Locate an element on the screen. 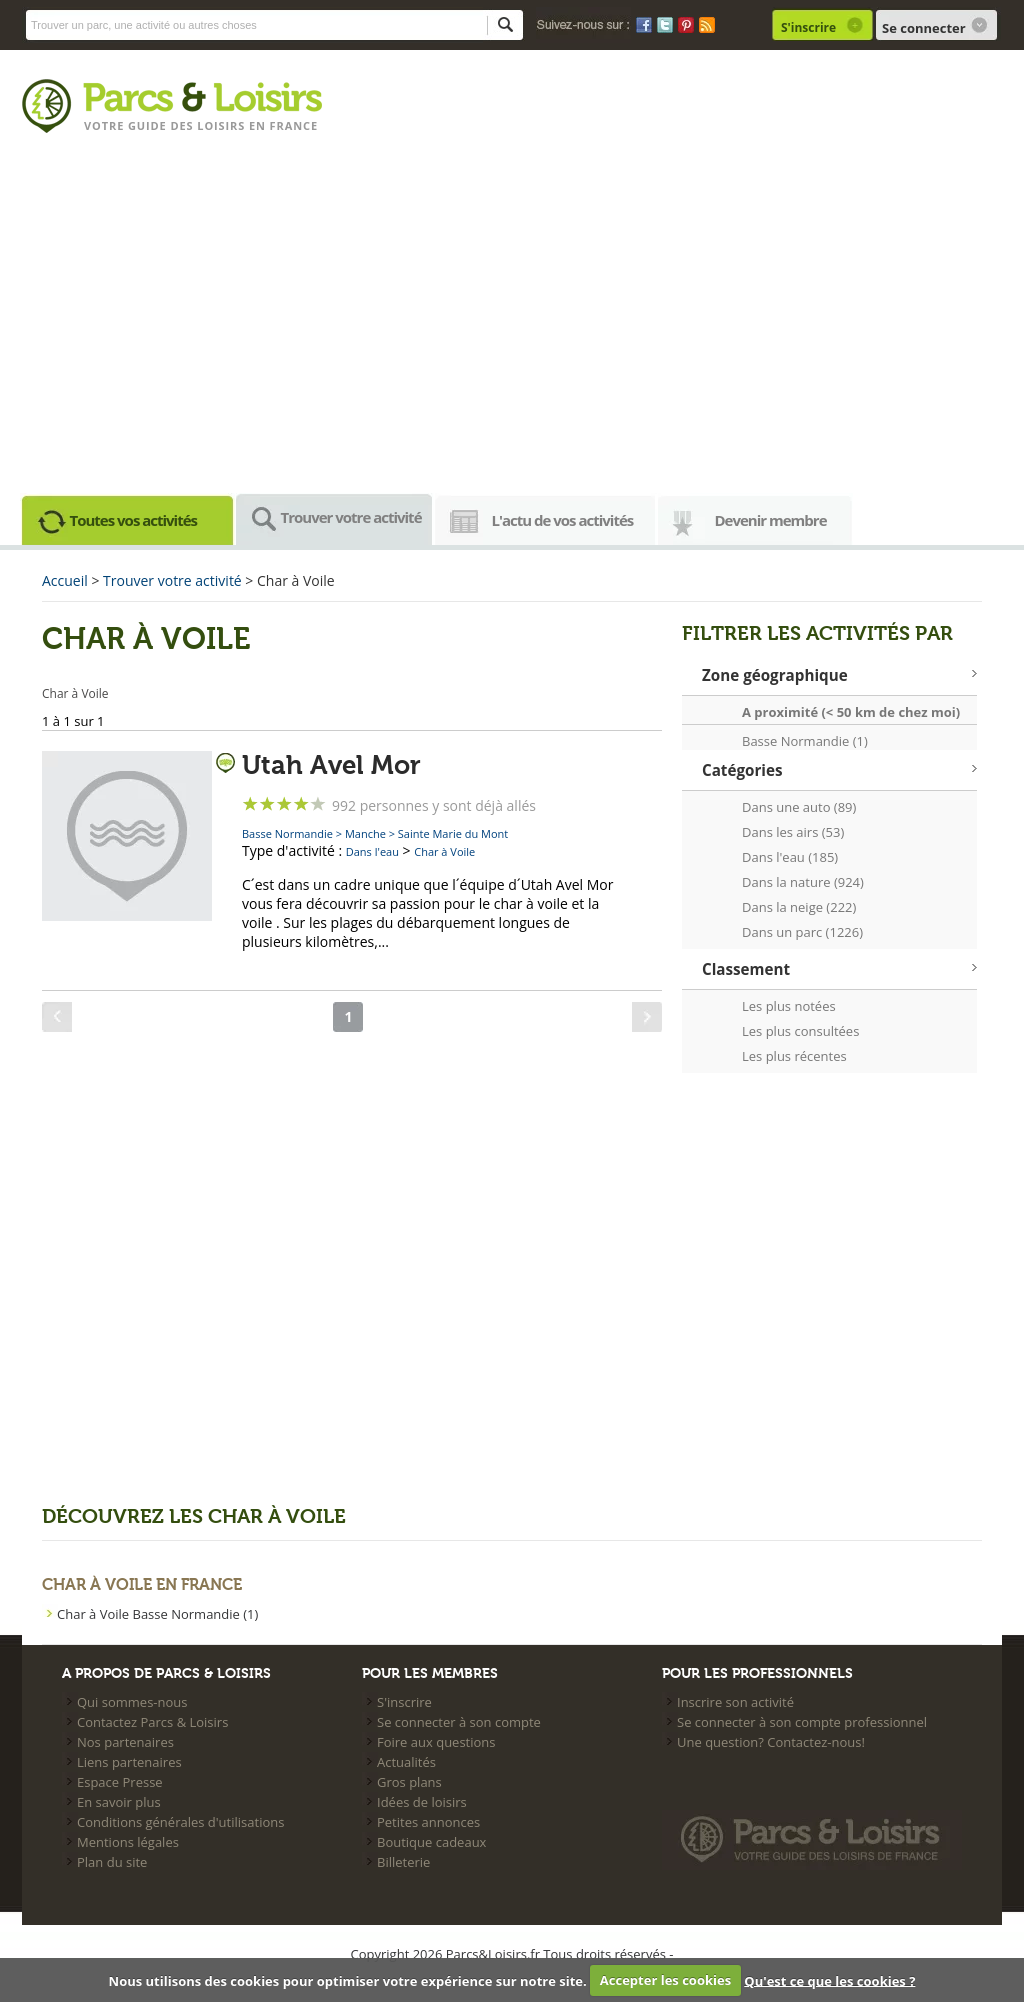 This screenshot has height=2002, width=1024. [Advertisement] is located at coordinates (512, 320).